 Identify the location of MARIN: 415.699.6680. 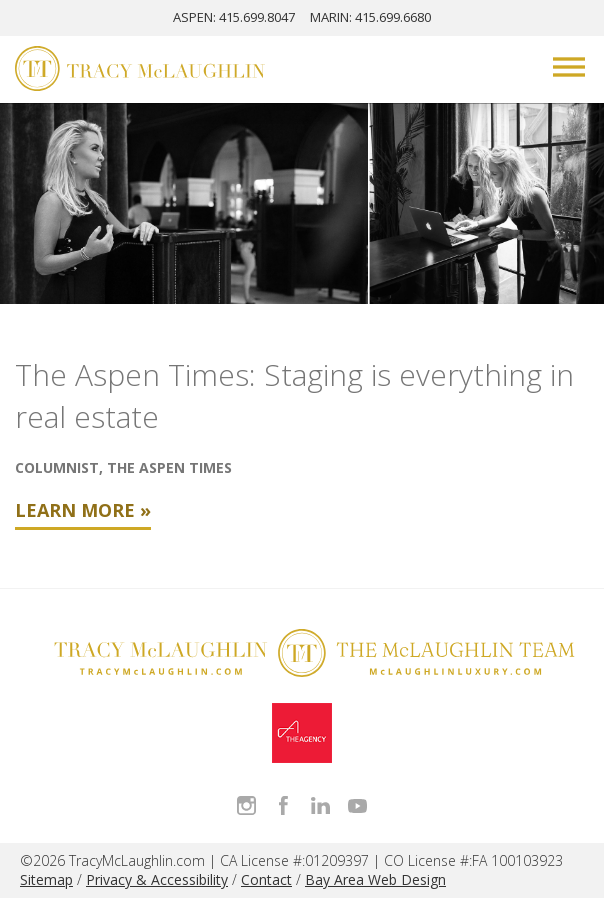
(370, 17).